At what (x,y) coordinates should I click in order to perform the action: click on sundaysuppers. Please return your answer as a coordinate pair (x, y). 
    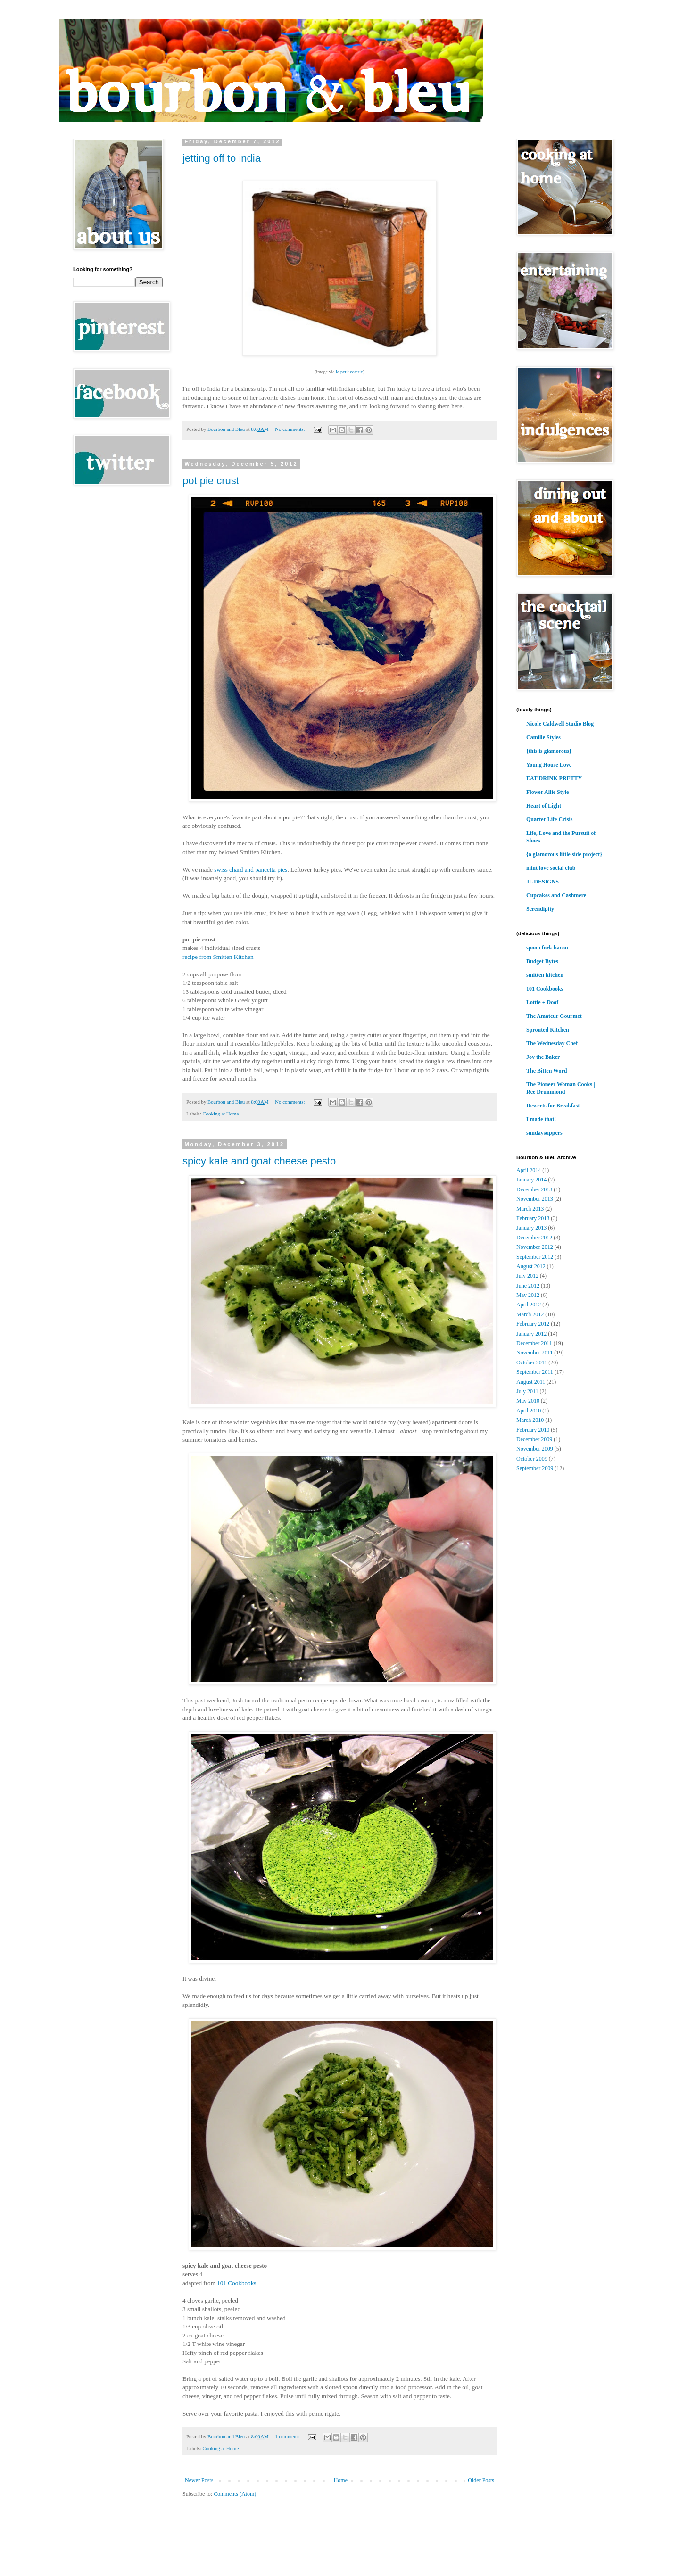
    Looking at the image, I should click on (544, 1133).